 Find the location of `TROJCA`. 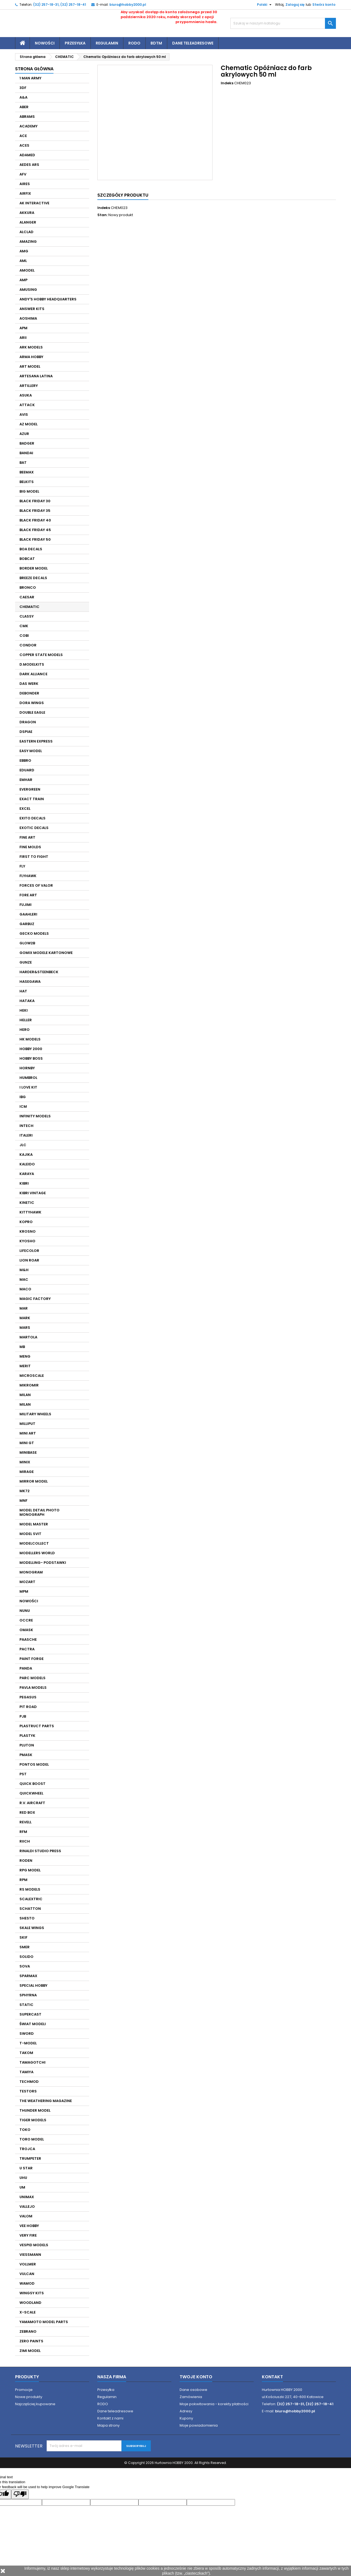

TROJCA is located at coordinates (27, 2148).